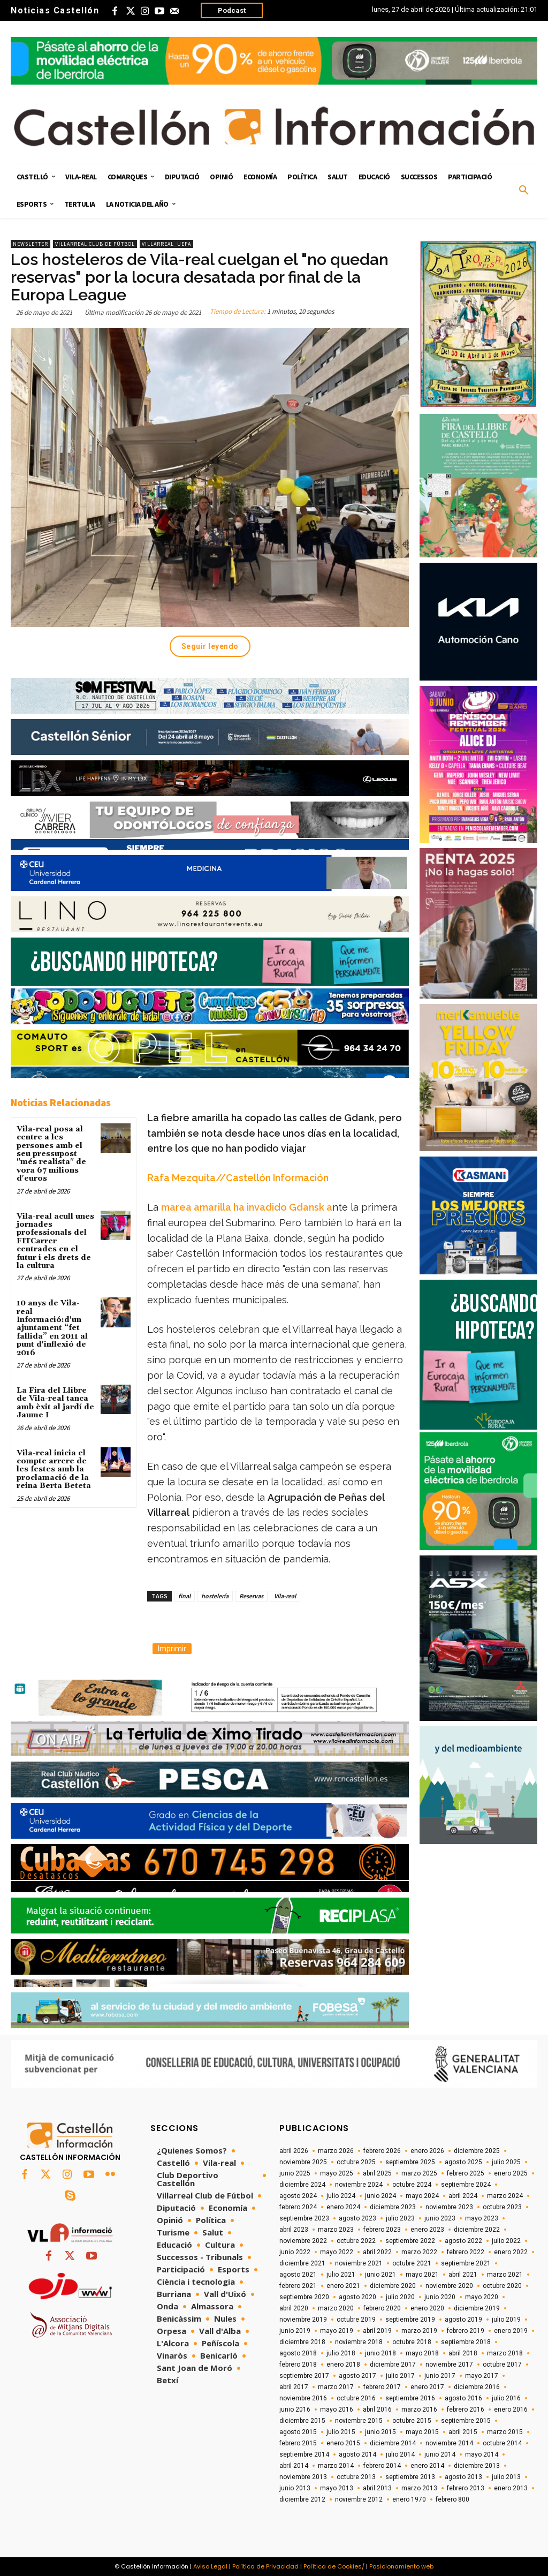 This screenshot has width=548, height=2576. Describe the element at coordinates (409, 2499) in the screenshot. I see `enero 1970` at that location.